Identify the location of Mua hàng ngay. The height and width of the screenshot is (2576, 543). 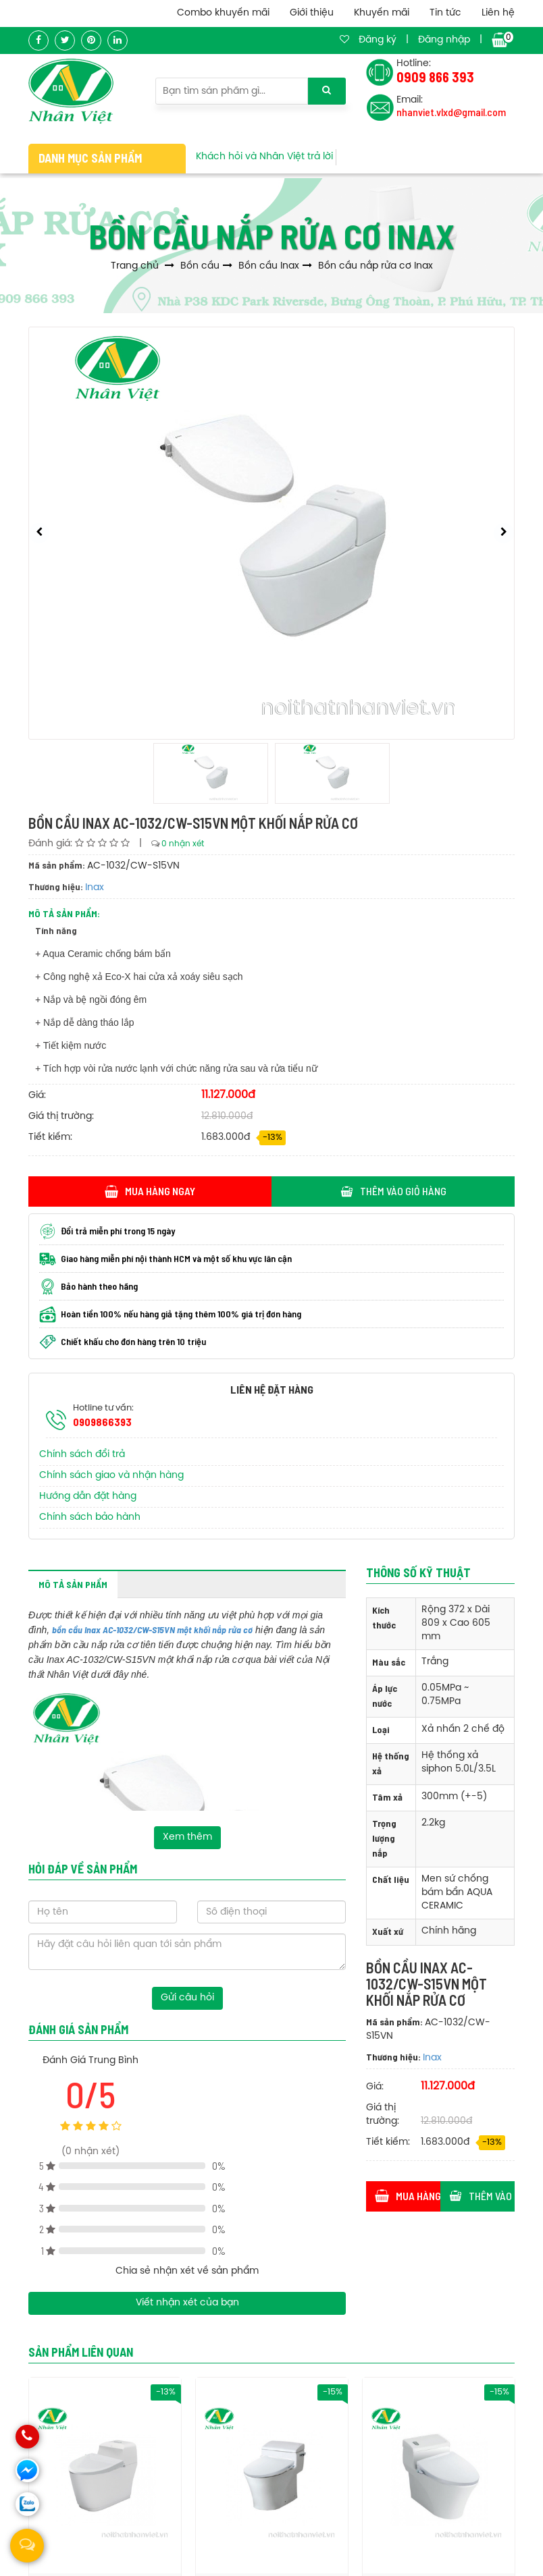
(150, 1190).